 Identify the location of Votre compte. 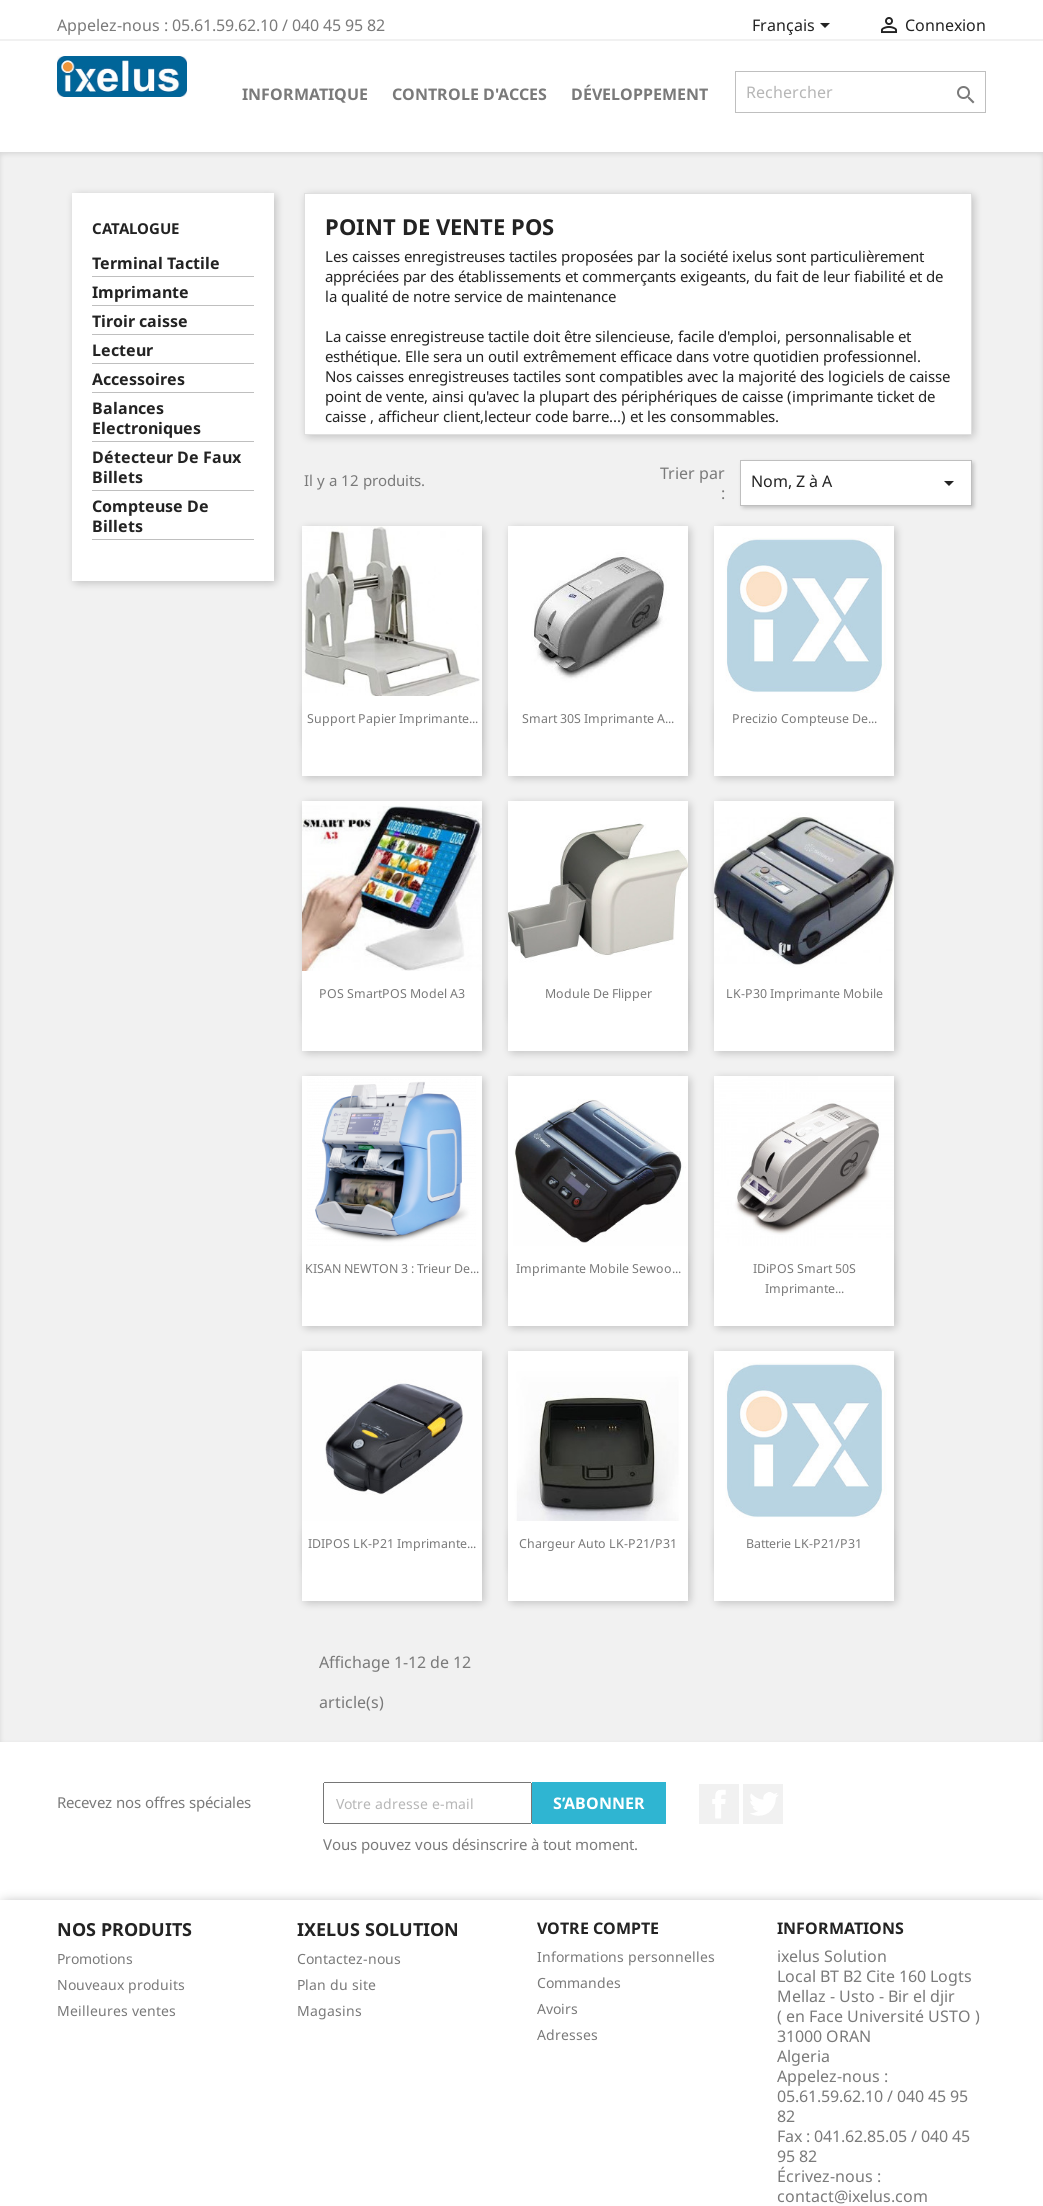
(598, 1928).